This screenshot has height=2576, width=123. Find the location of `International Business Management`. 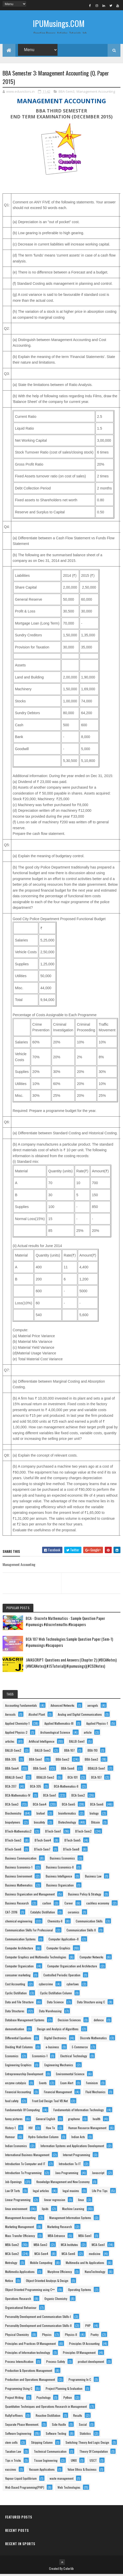

International Business Management is located at coordinates (27, 2156).